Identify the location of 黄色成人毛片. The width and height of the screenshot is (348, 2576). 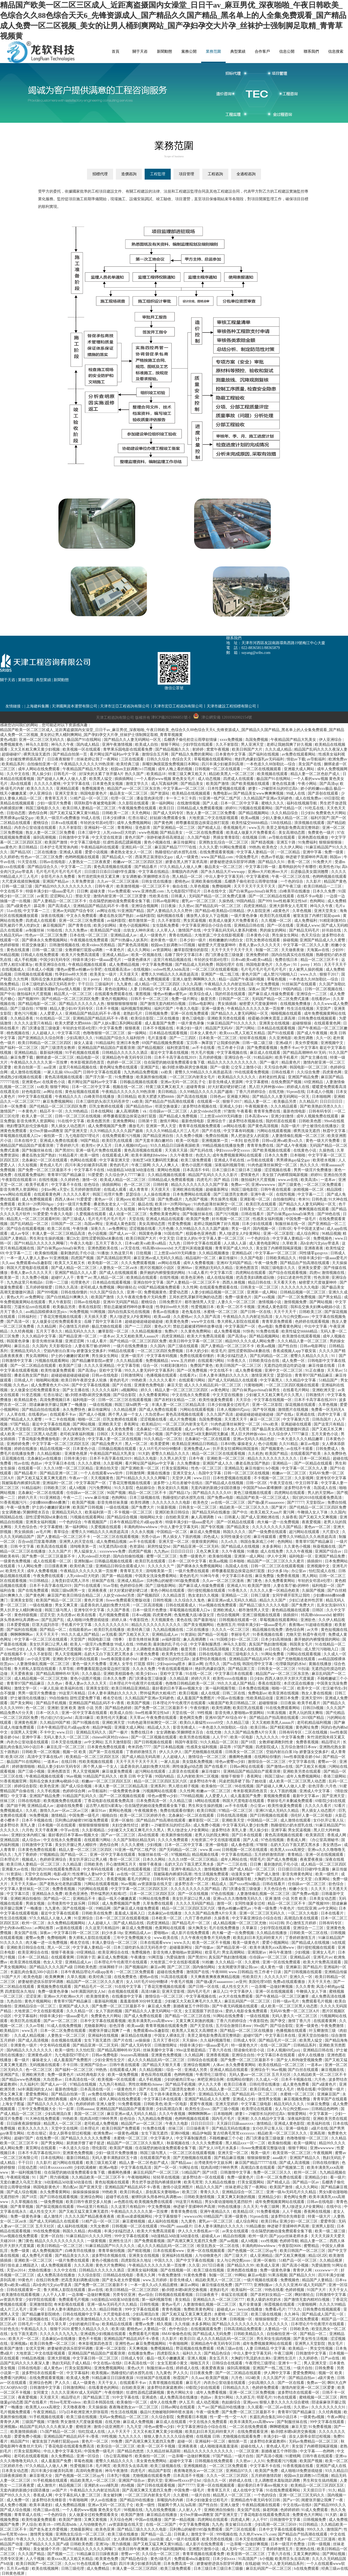
(52, 1165).